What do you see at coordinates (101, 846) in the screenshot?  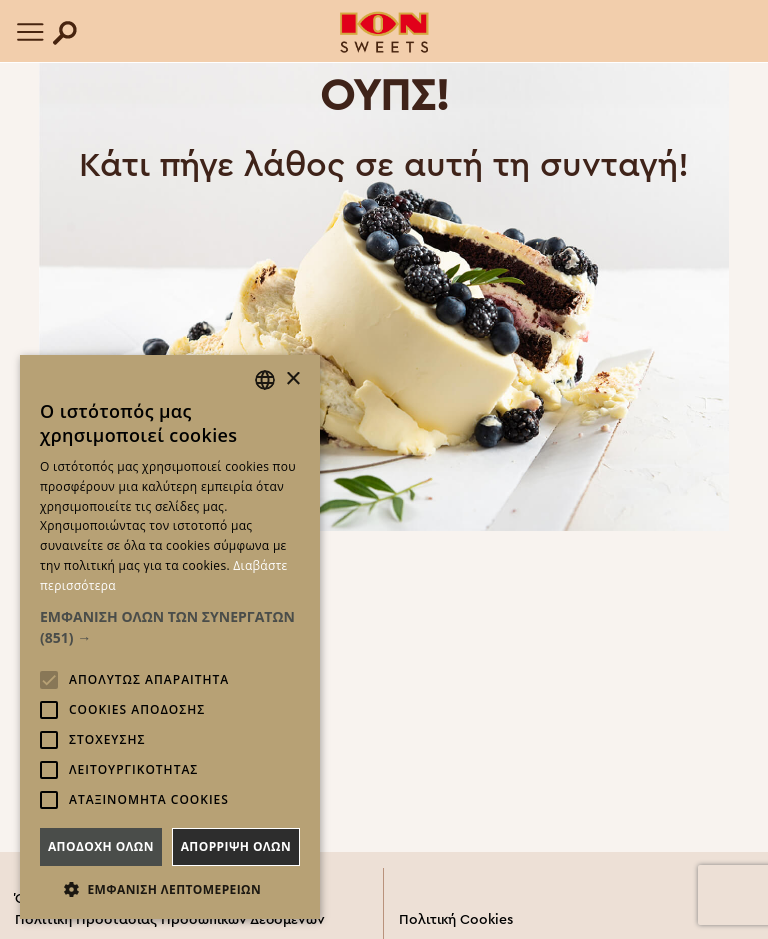 I see `Αποδοχη ολων [button]` at bounding box center [101, 846].